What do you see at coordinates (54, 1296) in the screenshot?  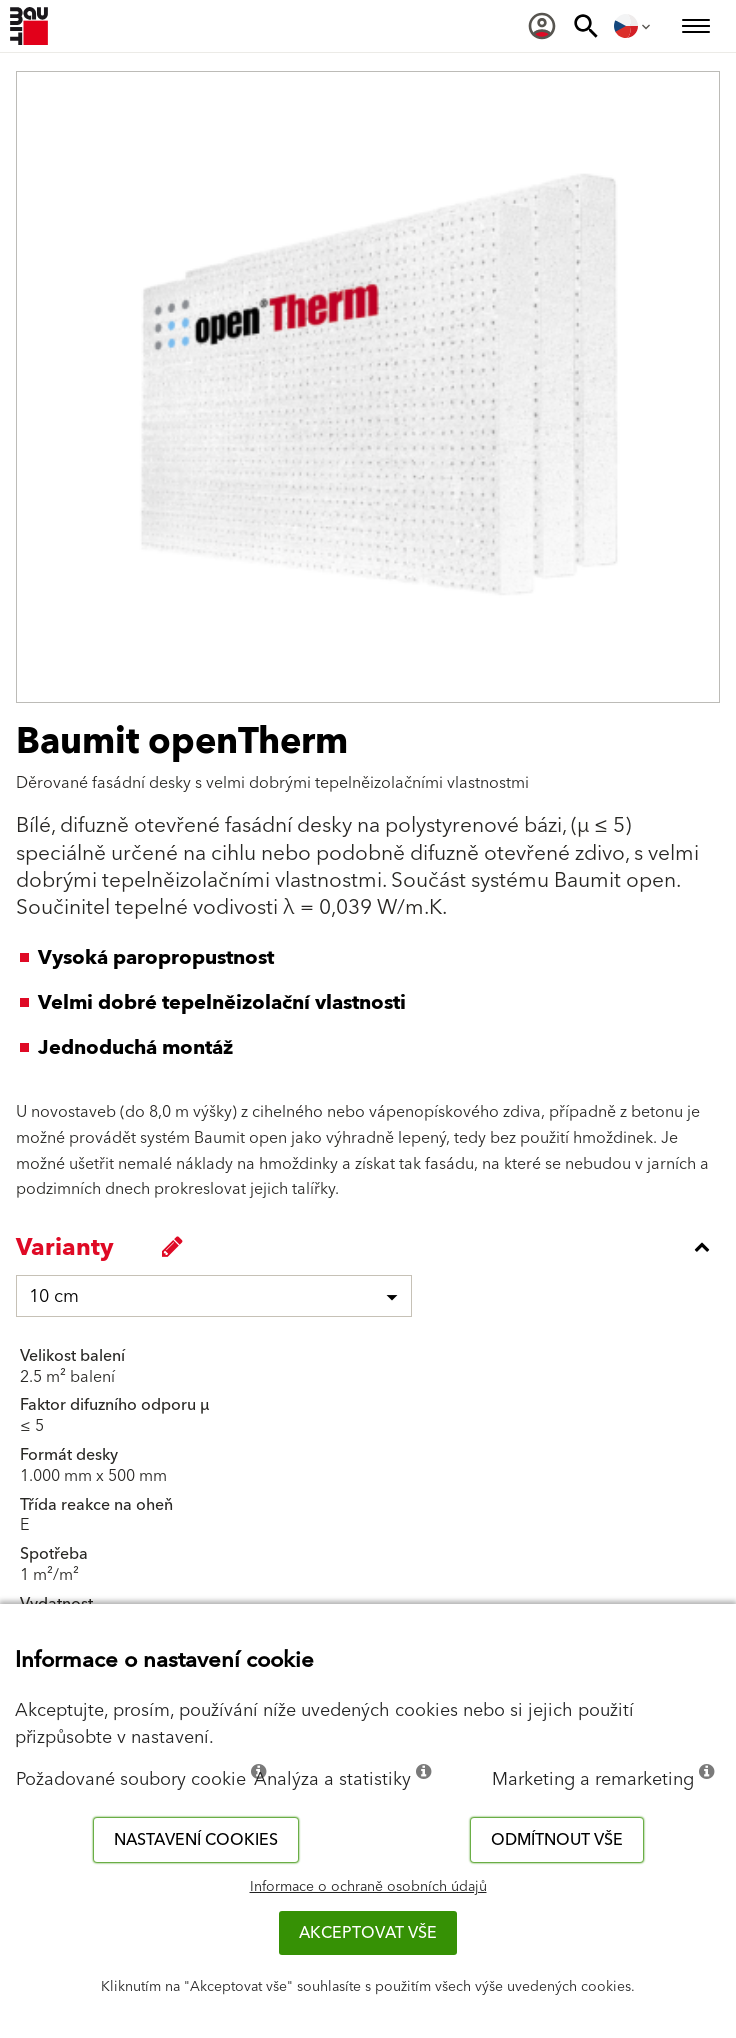 I see `10 cm` at bounding box center [54, 1296].